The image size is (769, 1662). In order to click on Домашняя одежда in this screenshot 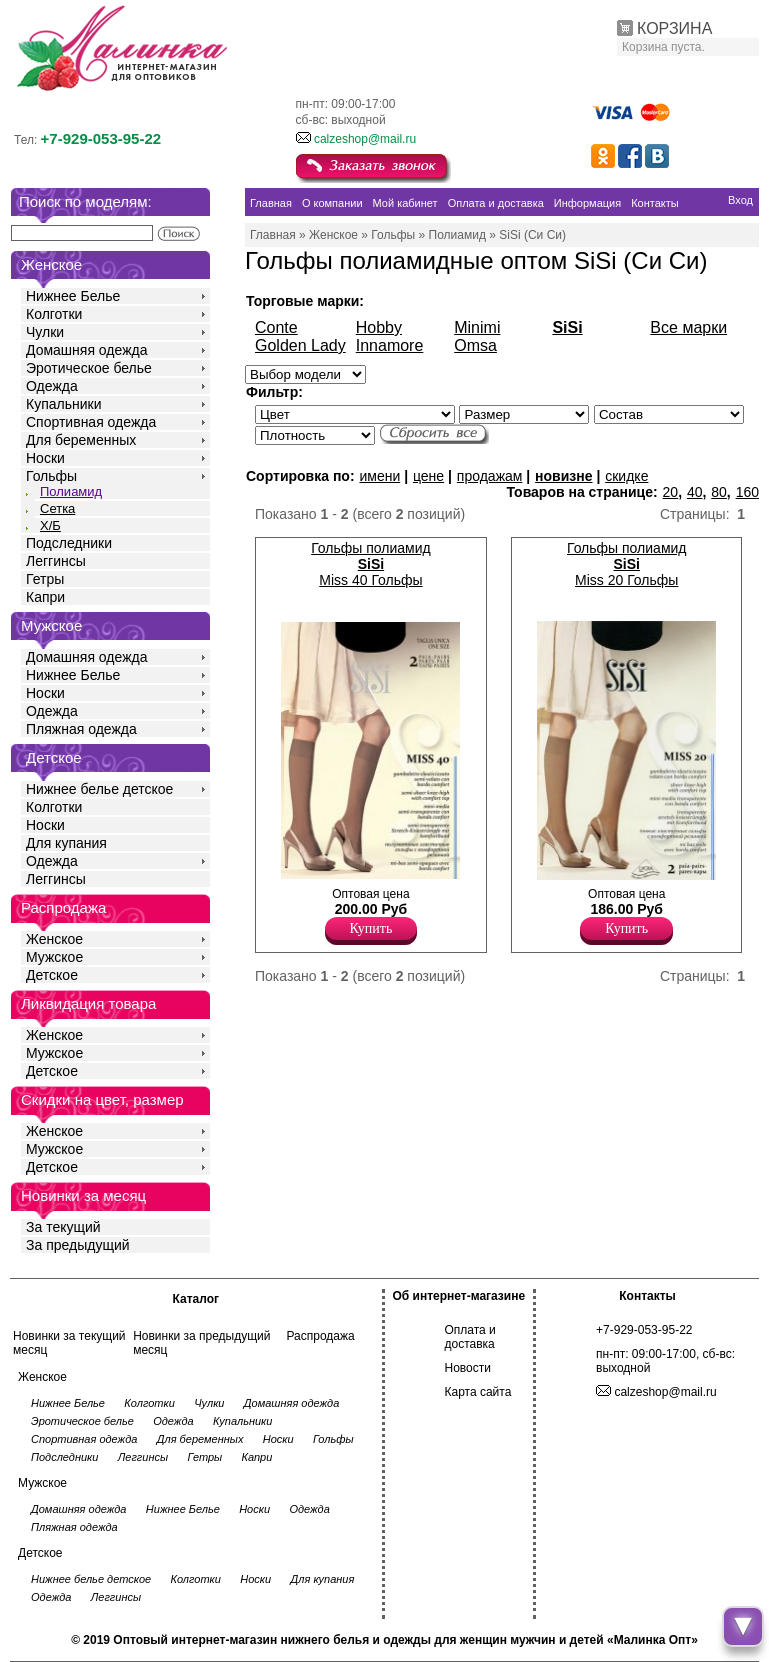, I will do `click(86, 350)`.